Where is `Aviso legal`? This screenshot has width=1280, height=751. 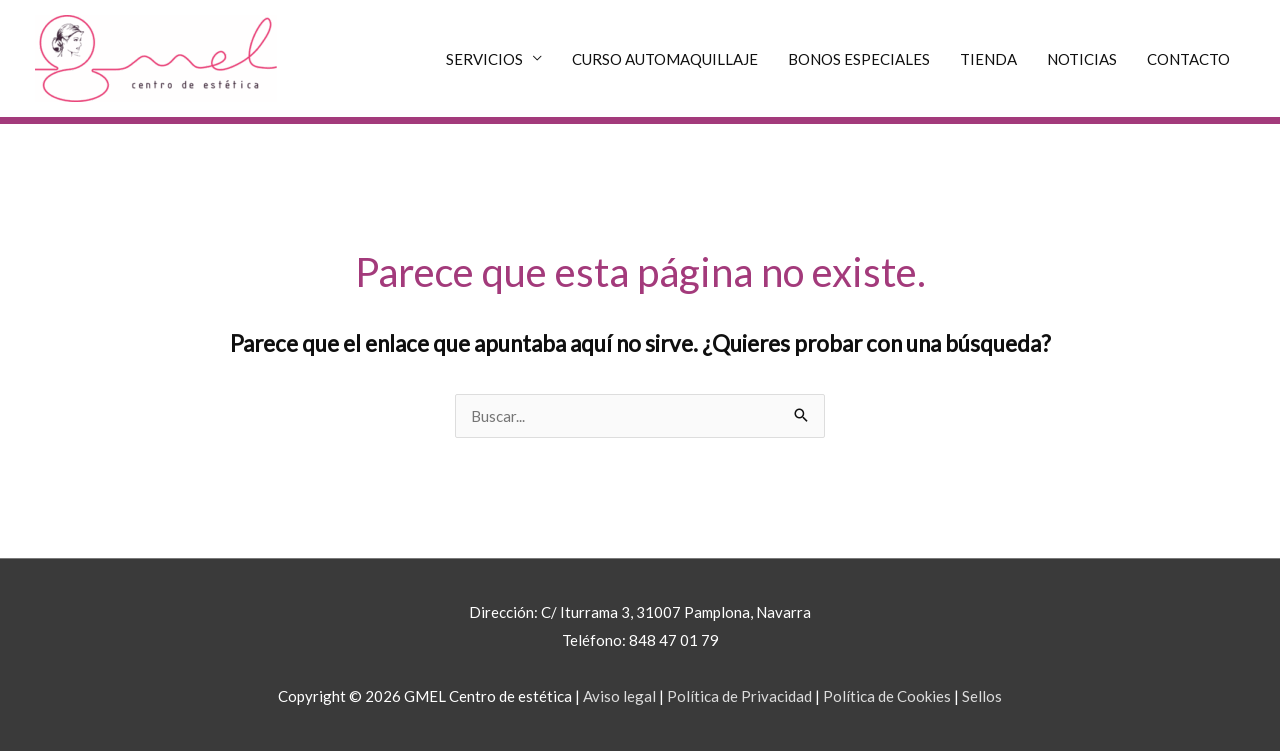
Aviso legal is located at coordinates (619, 696).